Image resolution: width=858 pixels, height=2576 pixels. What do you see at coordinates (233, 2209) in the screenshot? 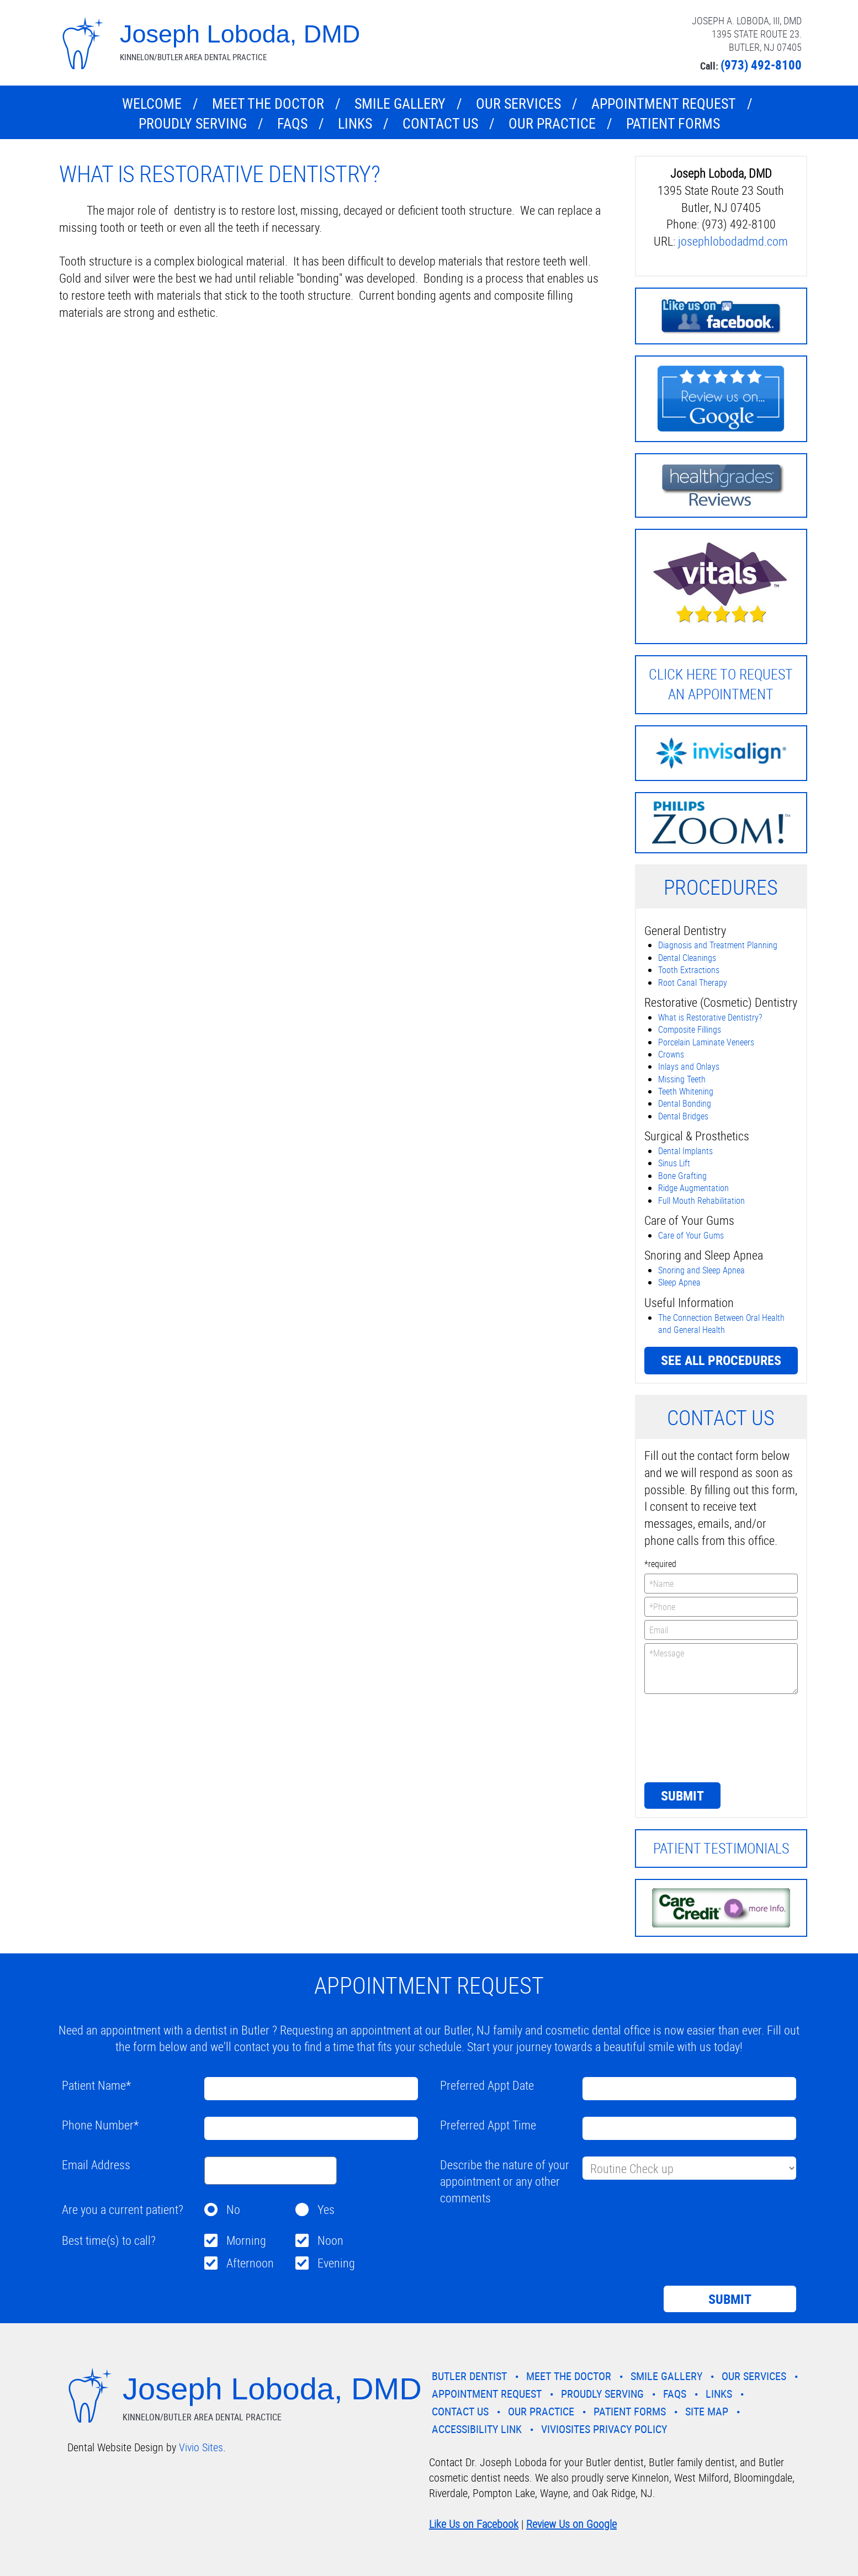
I see `No` at bounding box center [233, 2209].